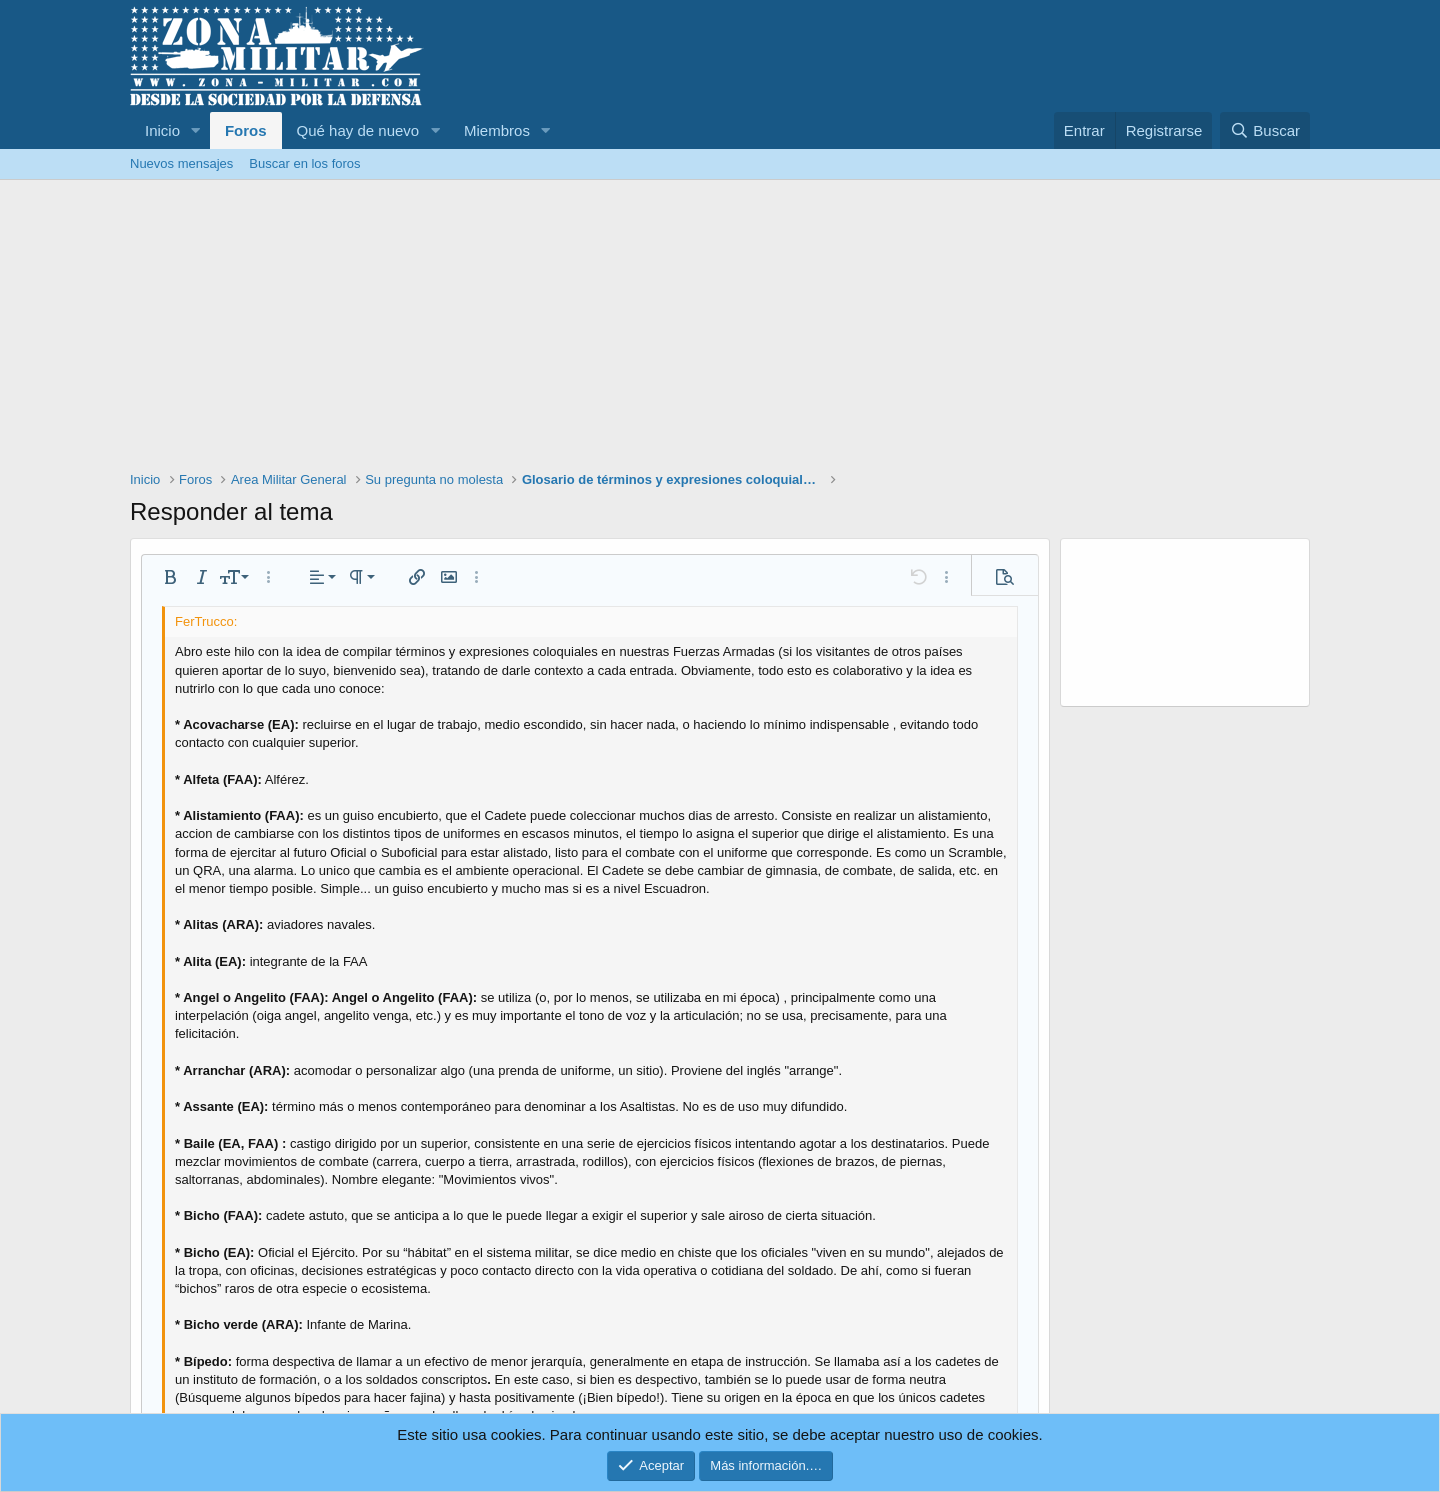 The height and width of the screenshot is (1492, 1440). What do you see at coordinates (196, 130) in the screenshot?
I see `[button]` at bounding box center [196, 130].